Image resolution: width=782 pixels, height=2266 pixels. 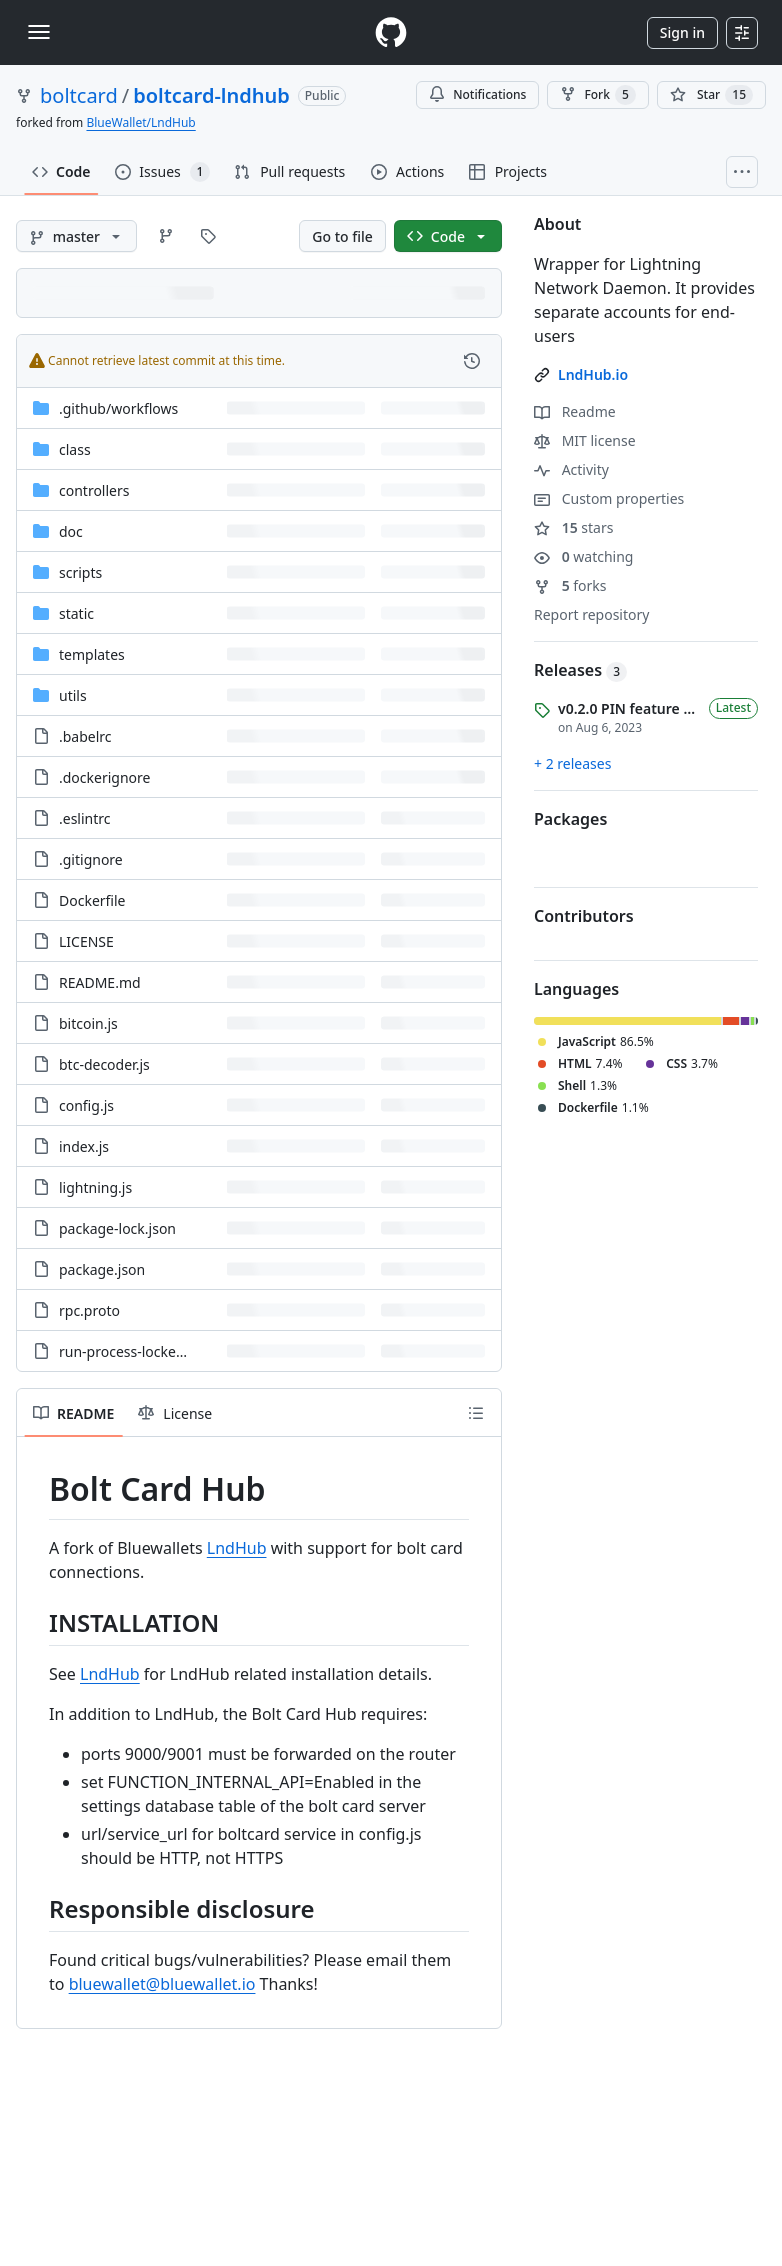 I want to click on Releases, so click(x=580, y=670).